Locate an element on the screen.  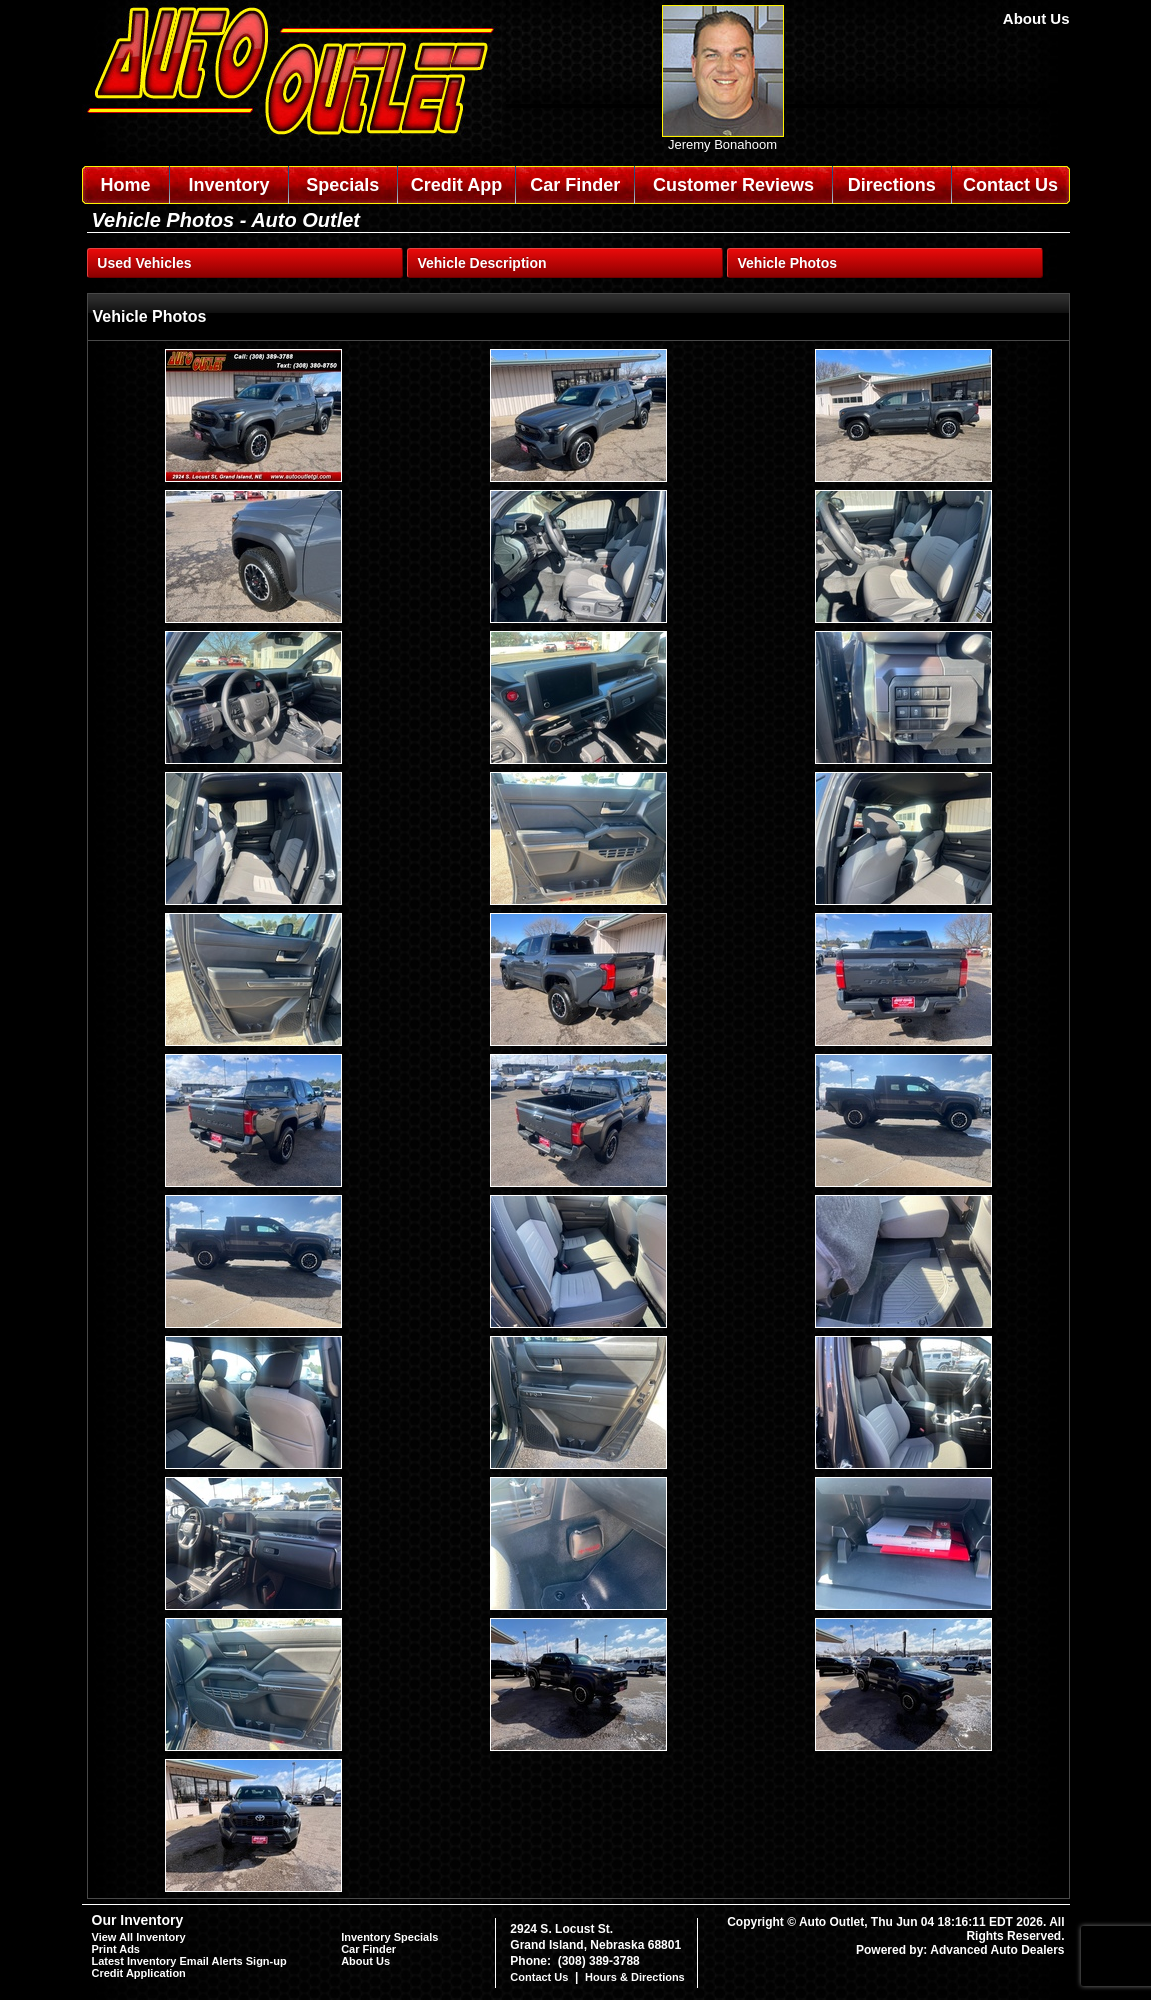
Hours & Directions is located at coordinates (635, 1977).